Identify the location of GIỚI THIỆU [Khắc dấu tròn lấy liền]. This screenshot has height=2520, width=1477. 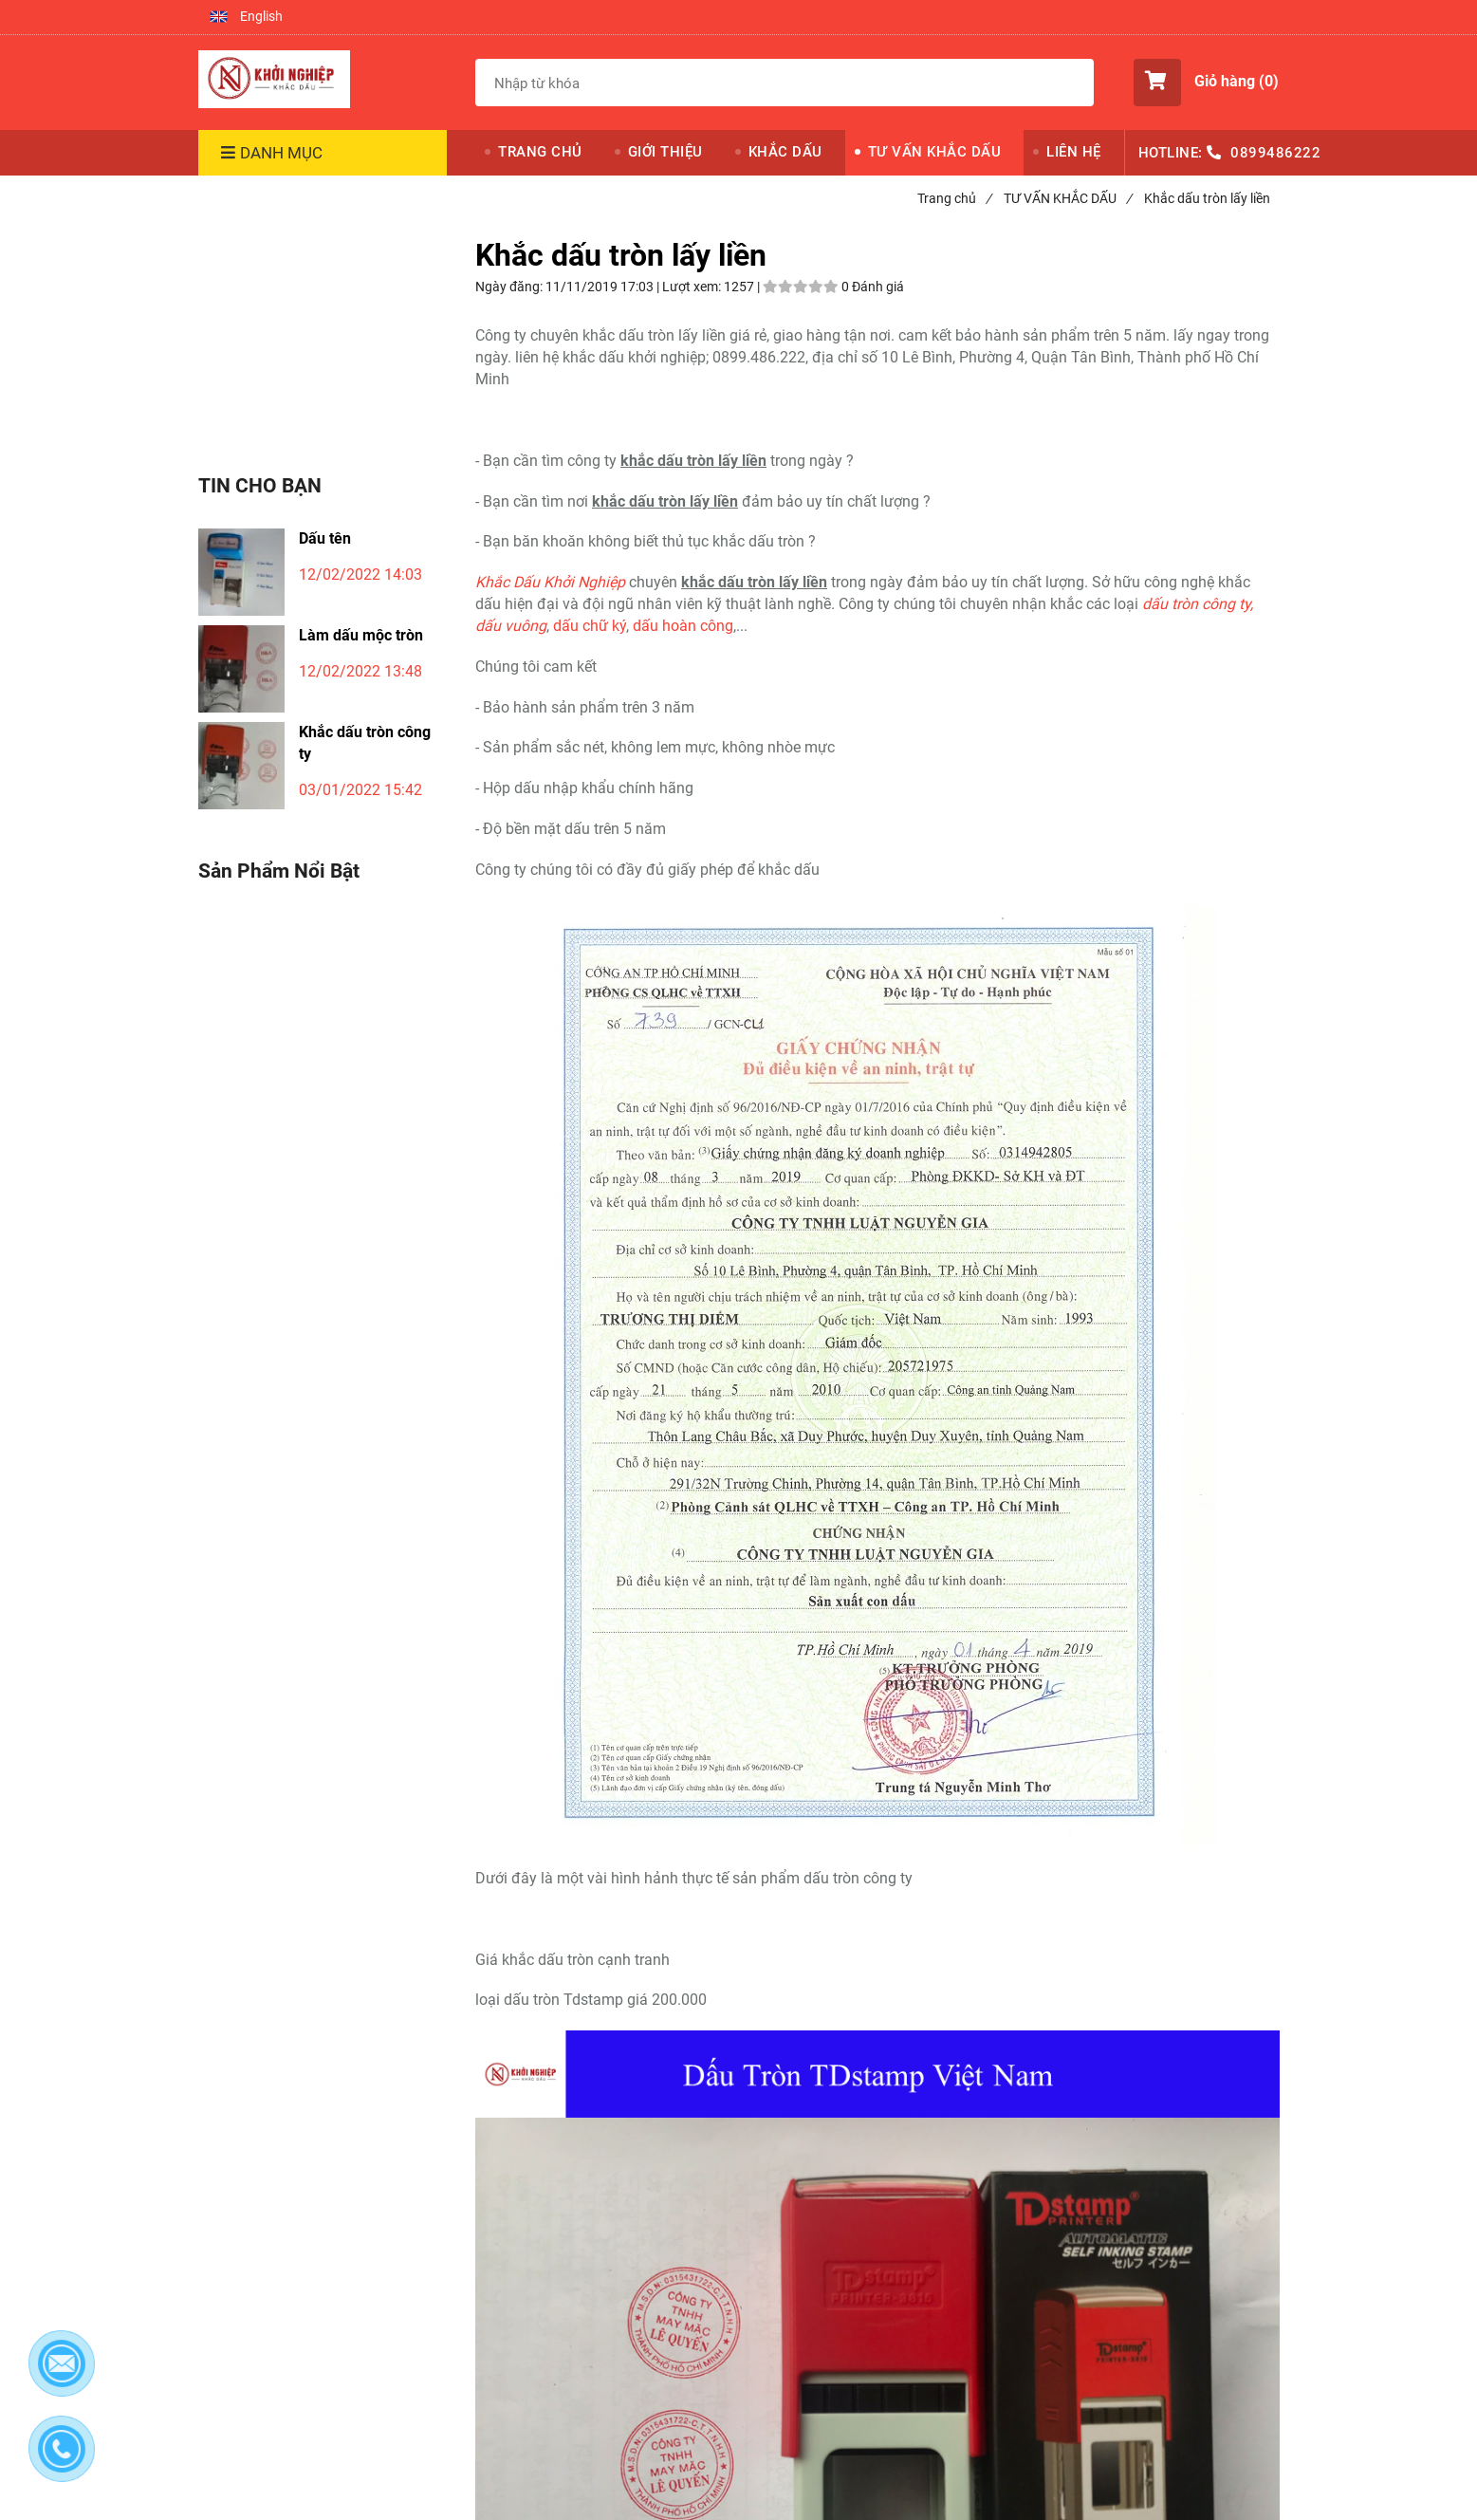
(665, 151).